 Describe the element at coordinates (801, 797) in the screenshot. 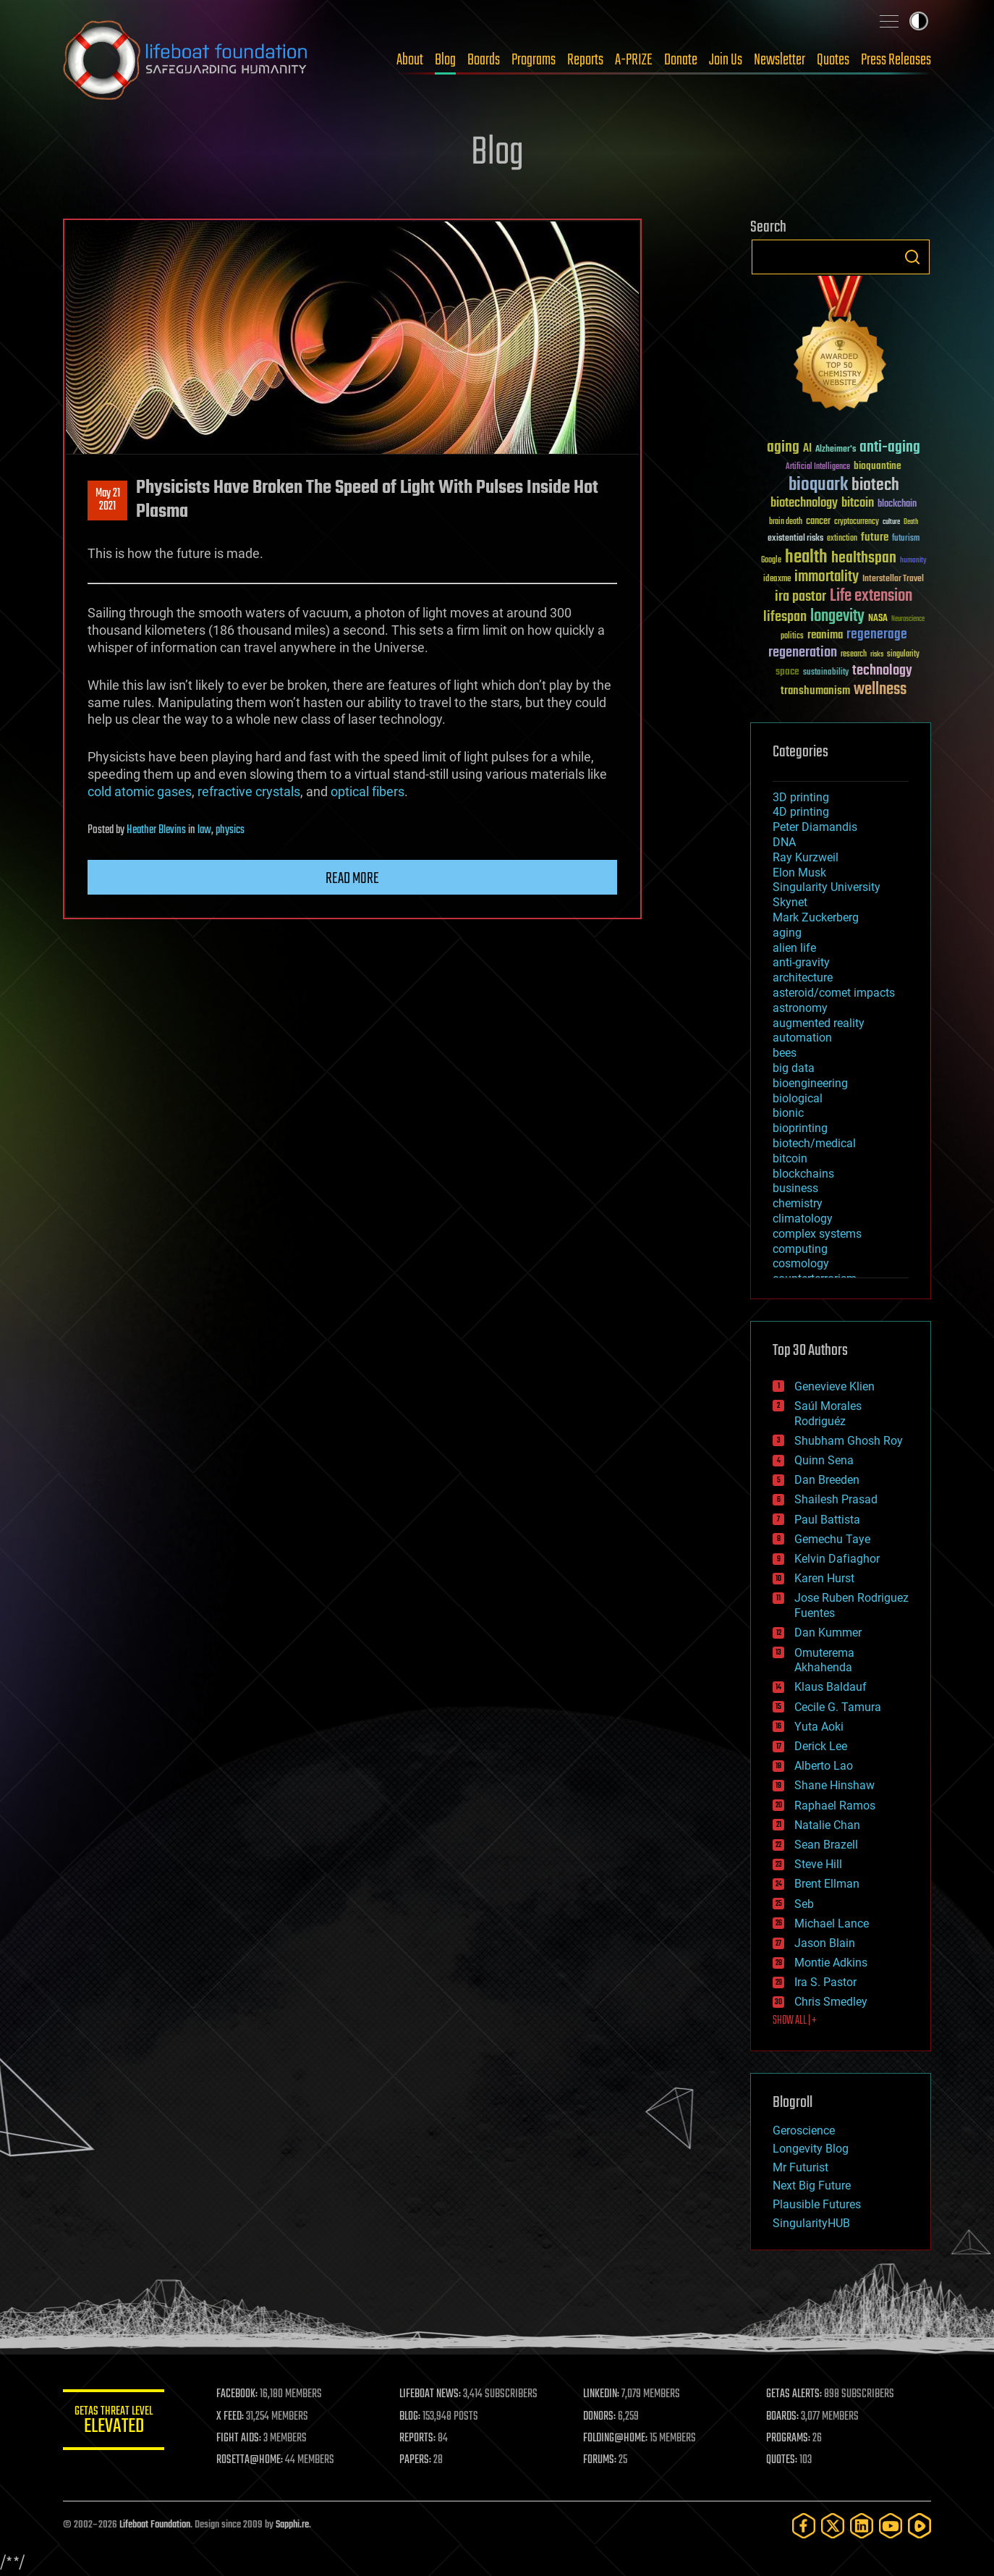

I see `3D printing` at that location.